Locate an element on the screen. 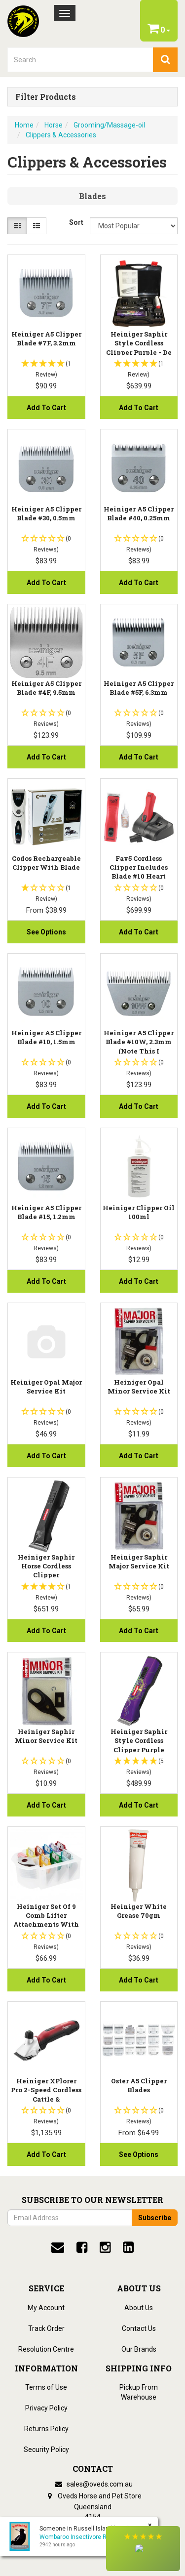 This screenshot has height=2576, width=185. [facebook] is located at coordinates (82, 2247).